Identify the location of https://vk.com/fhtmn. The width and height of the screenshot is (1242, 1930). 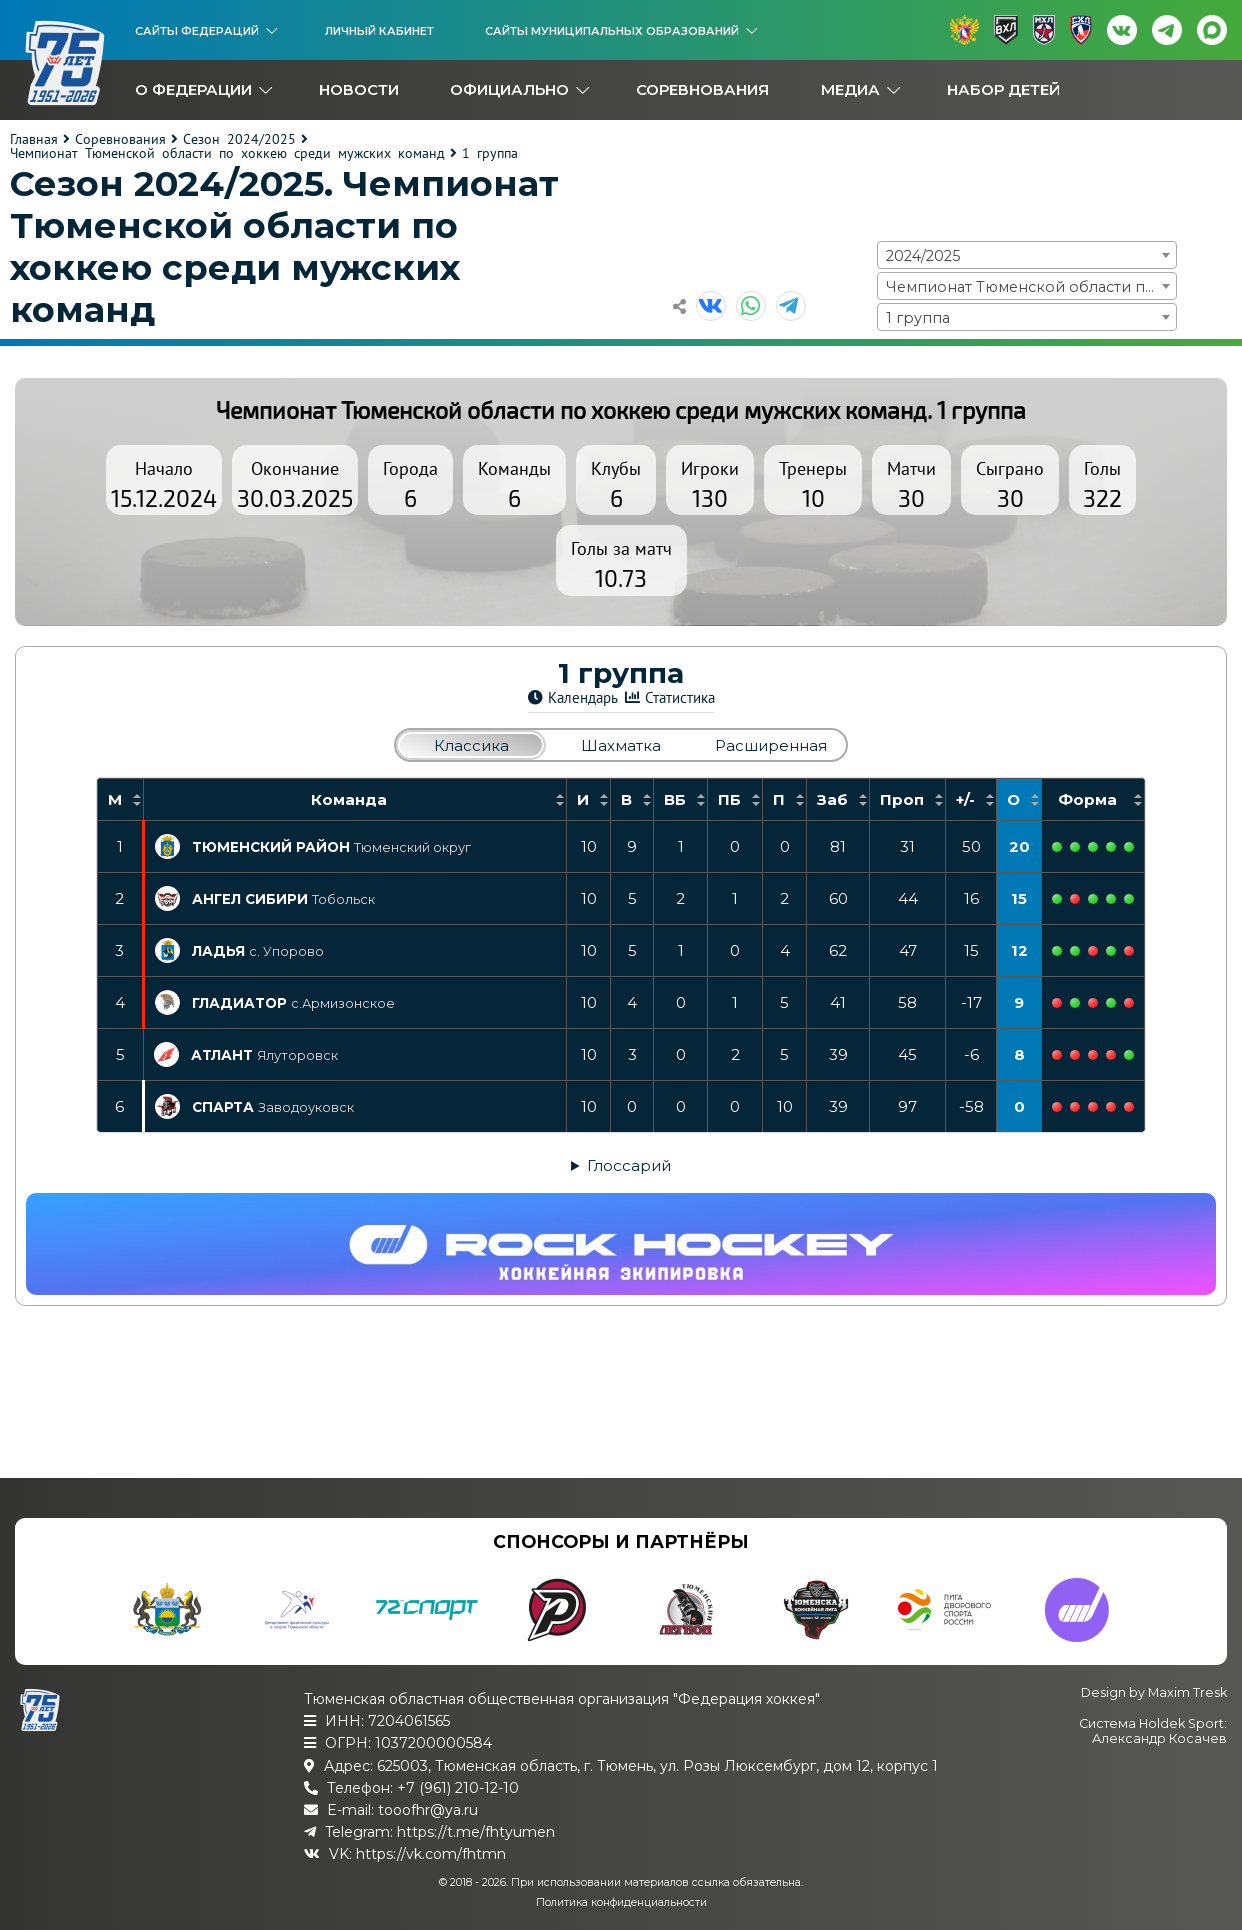
(431, 1854).